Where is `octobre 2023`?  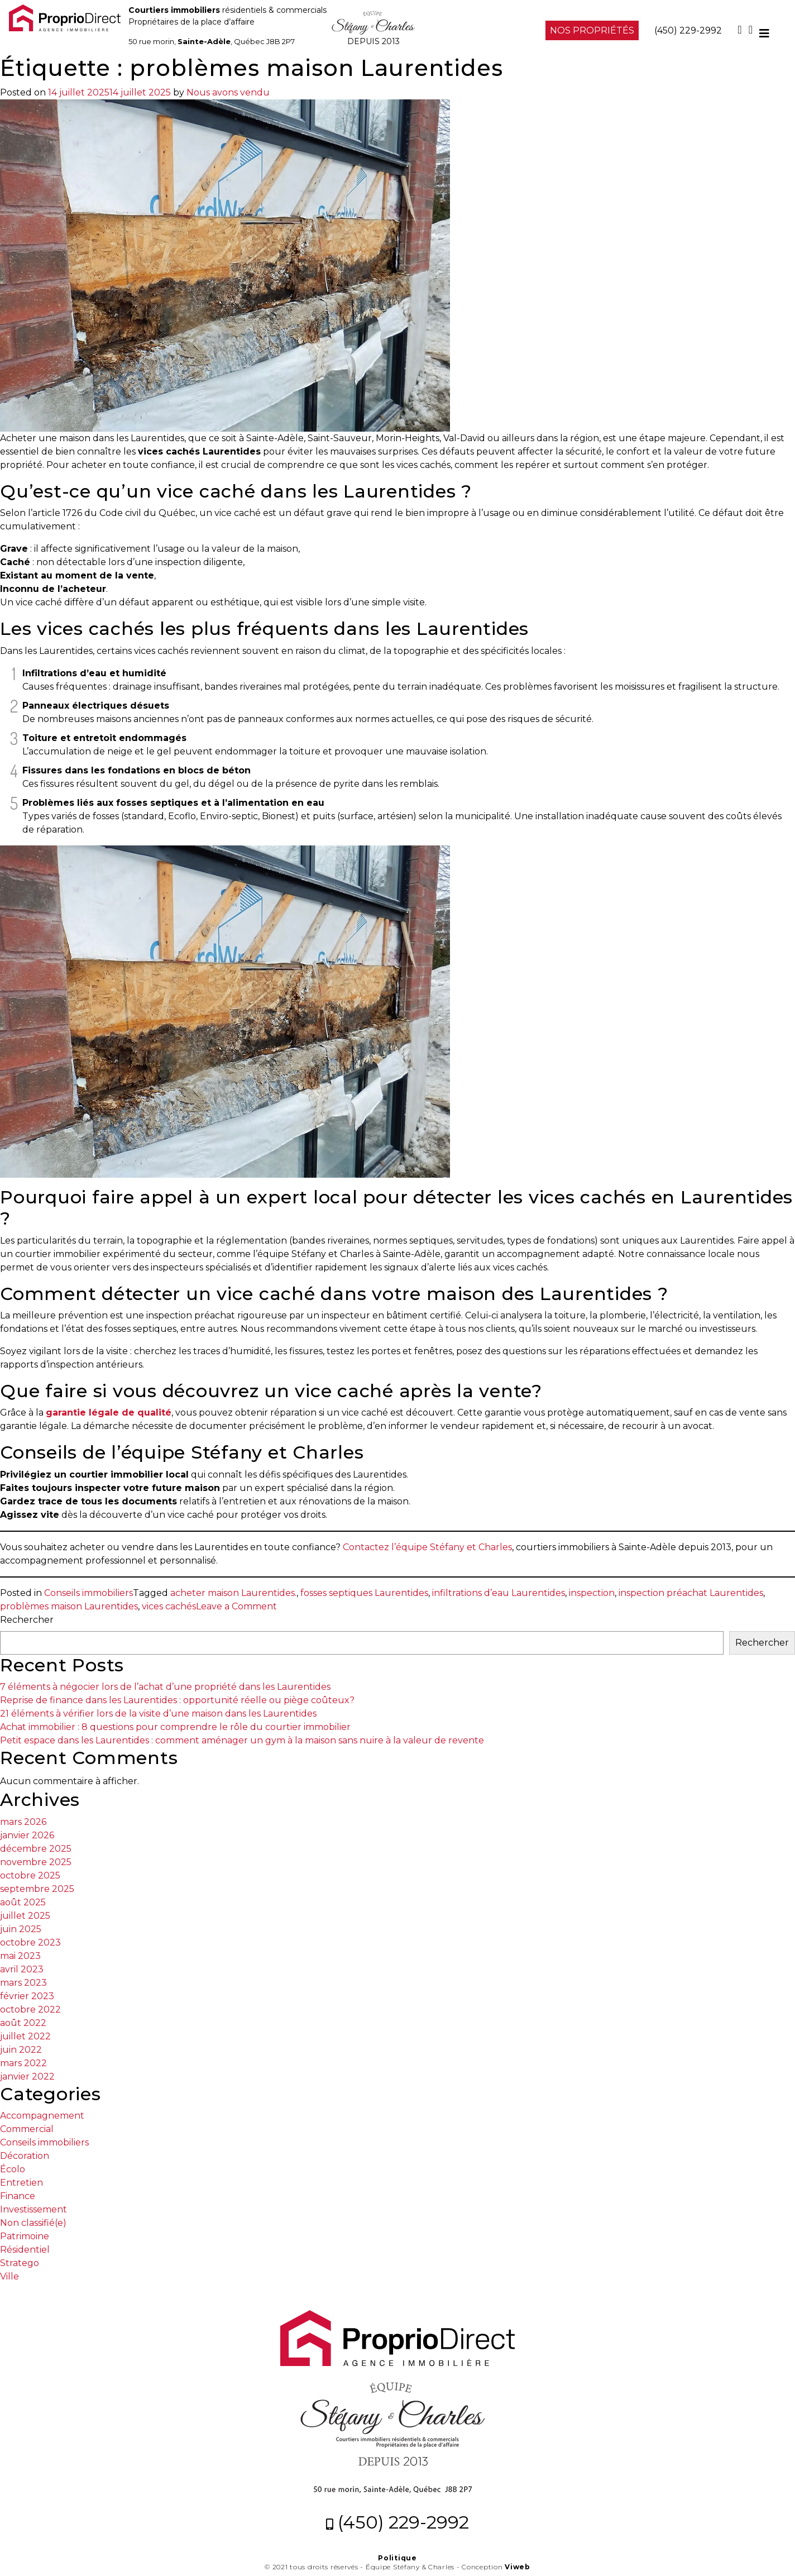
octobre 2023 is located at coordinates (30, 1942).